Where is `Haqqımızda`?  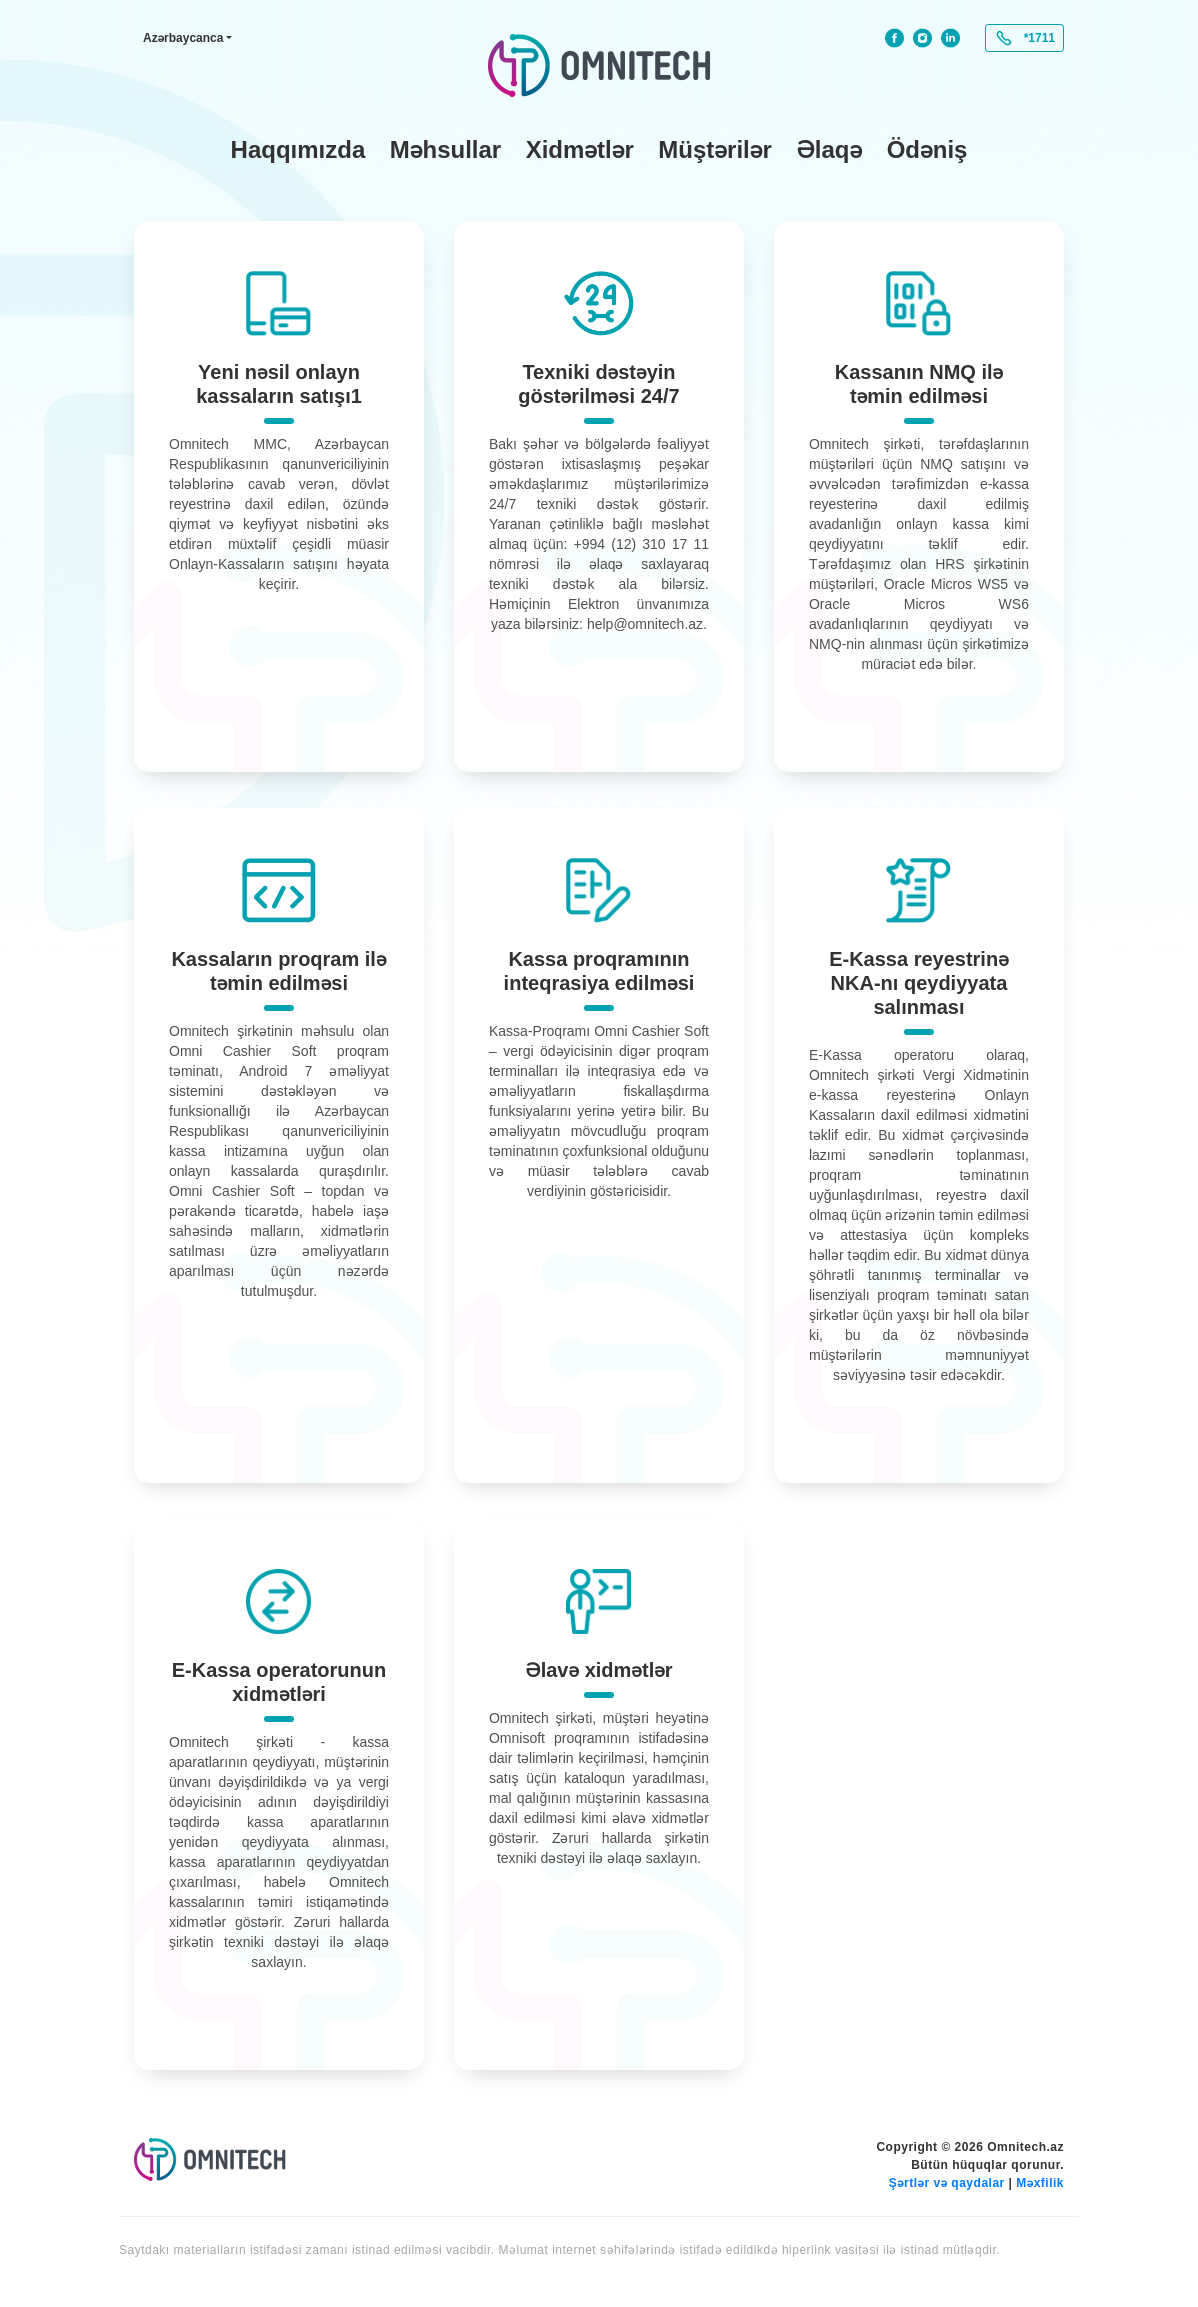 Haqqımızda is located at coordinates (298, 149).